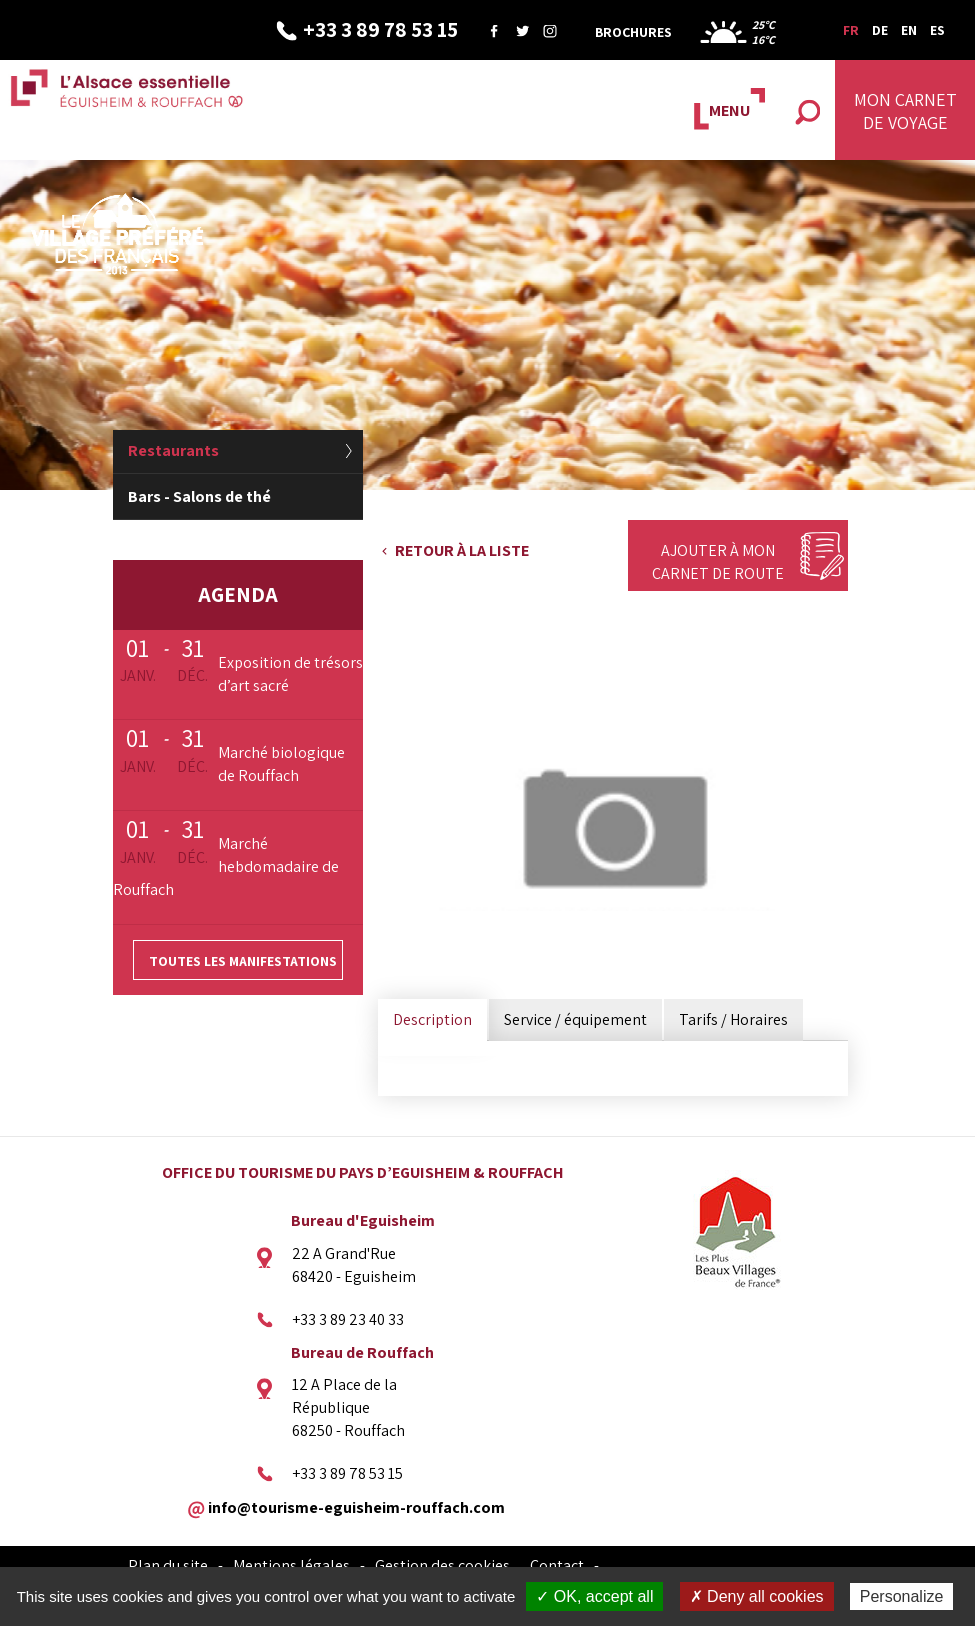 The height and width of the screenshot is (1626, 975). What do you see at coordinates (168, 1565) in the screenshot?
I see `Plan du site` at bounding box center [168, 1565].